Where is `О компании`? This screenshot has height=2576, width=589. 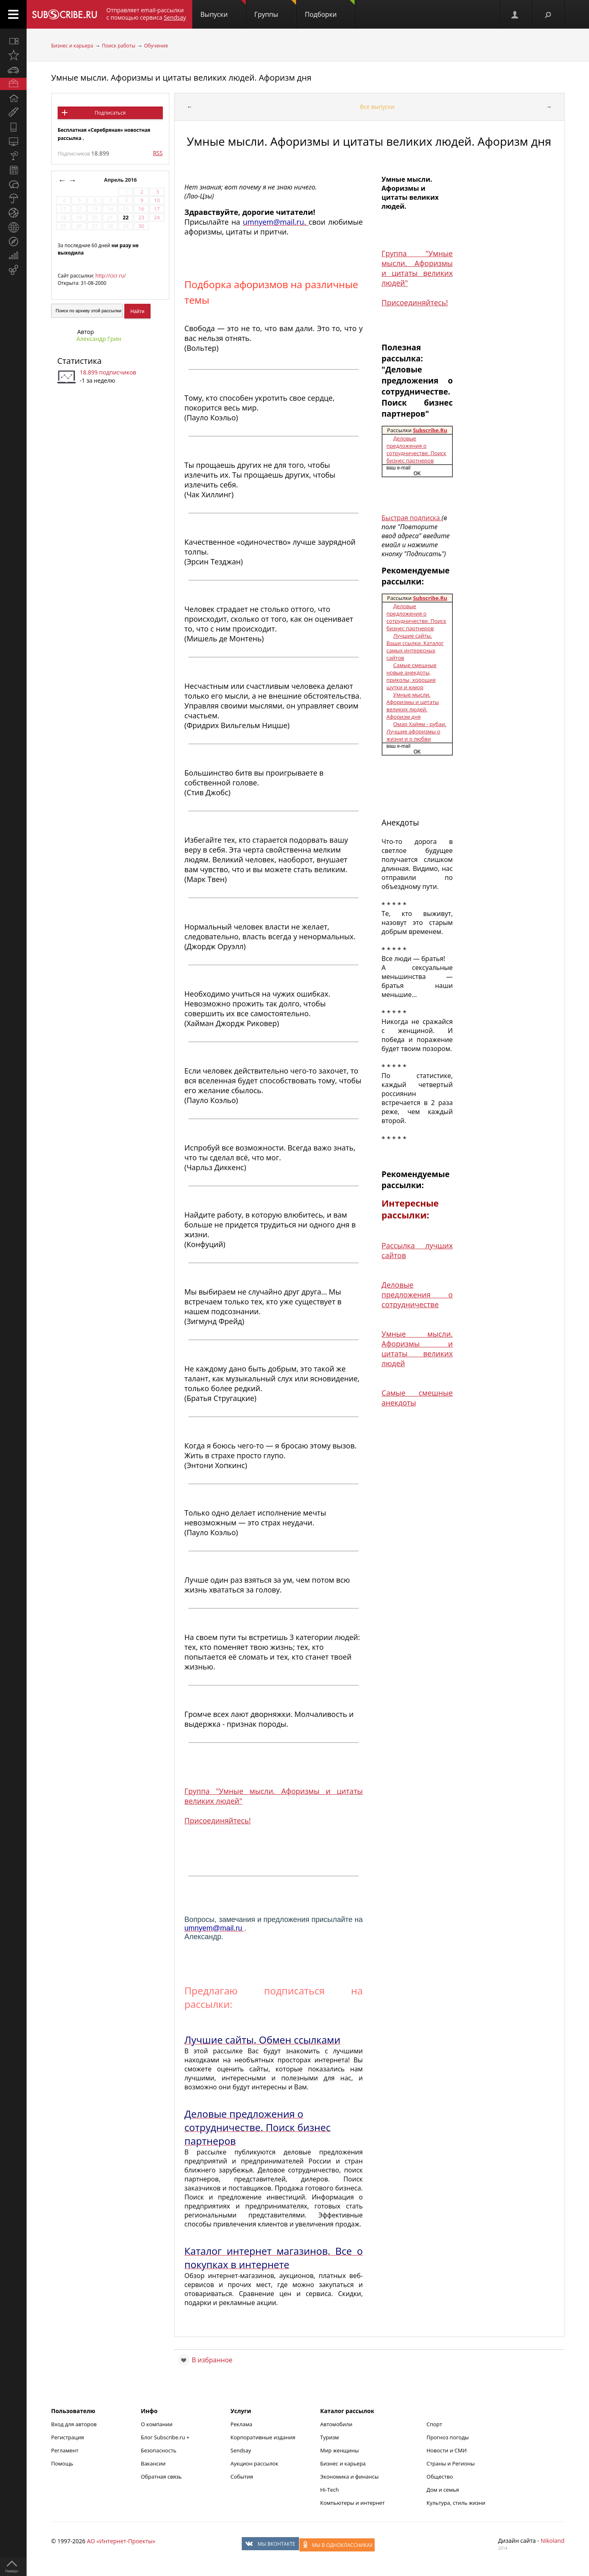 О компании is located at coordinates (157, 2424).